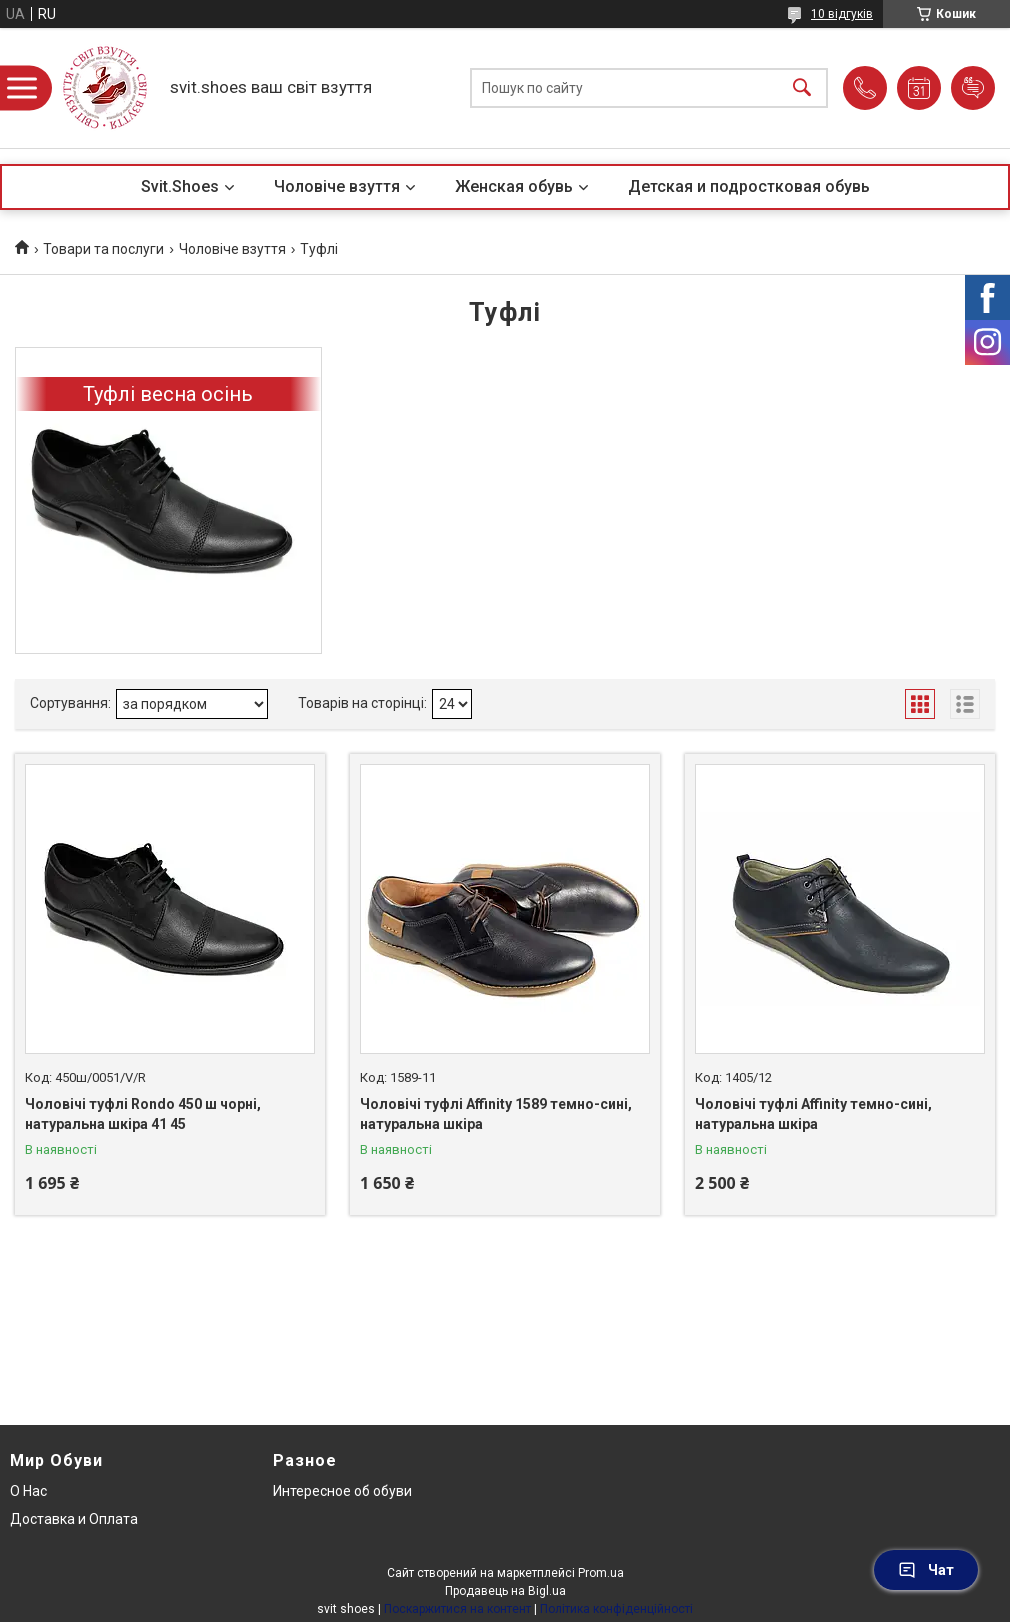  I want to click on [Шукати], so click(802, 88).